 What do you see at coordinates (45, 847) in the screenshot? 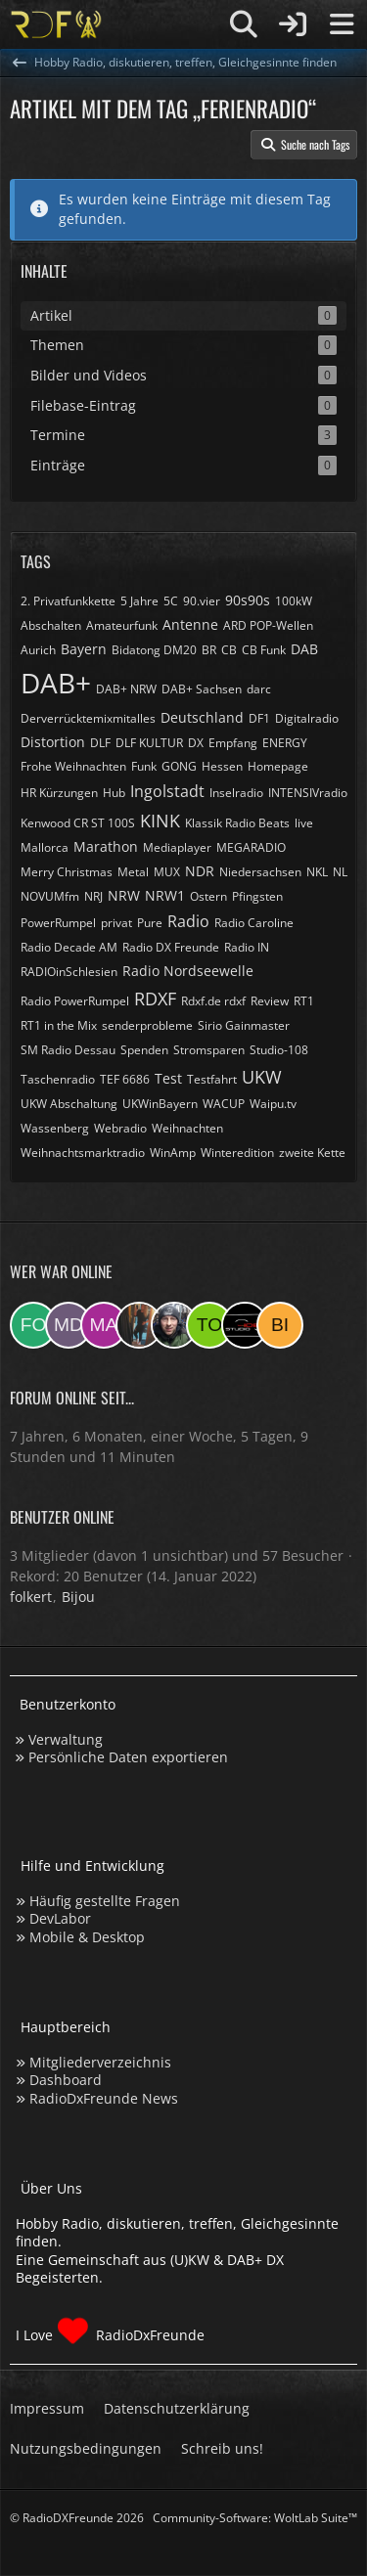
I see `Mallorca` at bounding box center [45, 847].